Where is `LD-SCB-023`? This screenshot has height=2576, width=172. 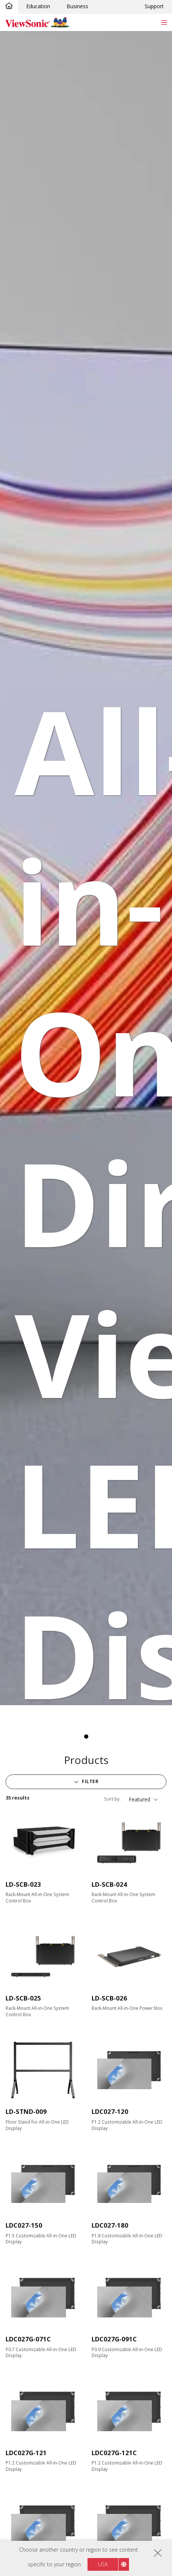 LD-SCB-023 is located at coordinates (23, 1884).